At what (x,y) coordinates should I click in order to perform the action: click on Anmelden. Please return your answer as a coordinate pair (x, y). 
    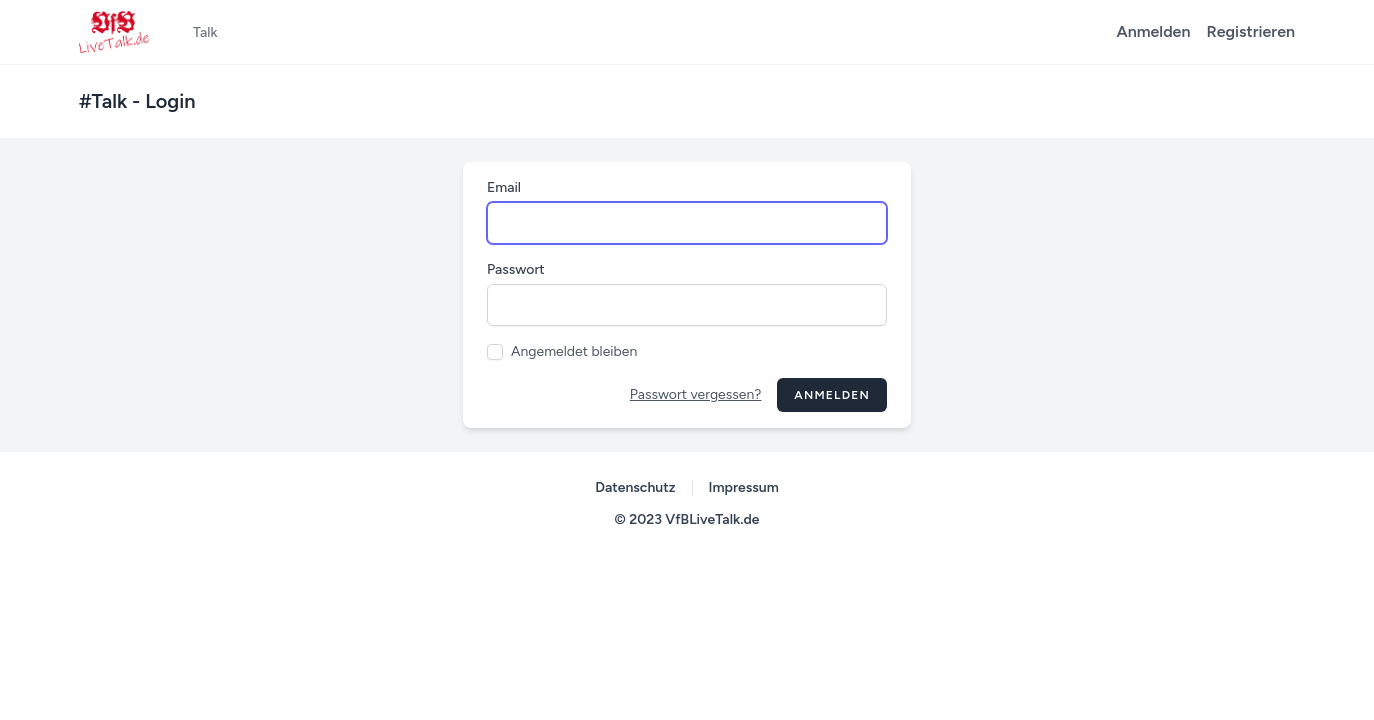
    Looking at the image, I should click on (1154, 31).